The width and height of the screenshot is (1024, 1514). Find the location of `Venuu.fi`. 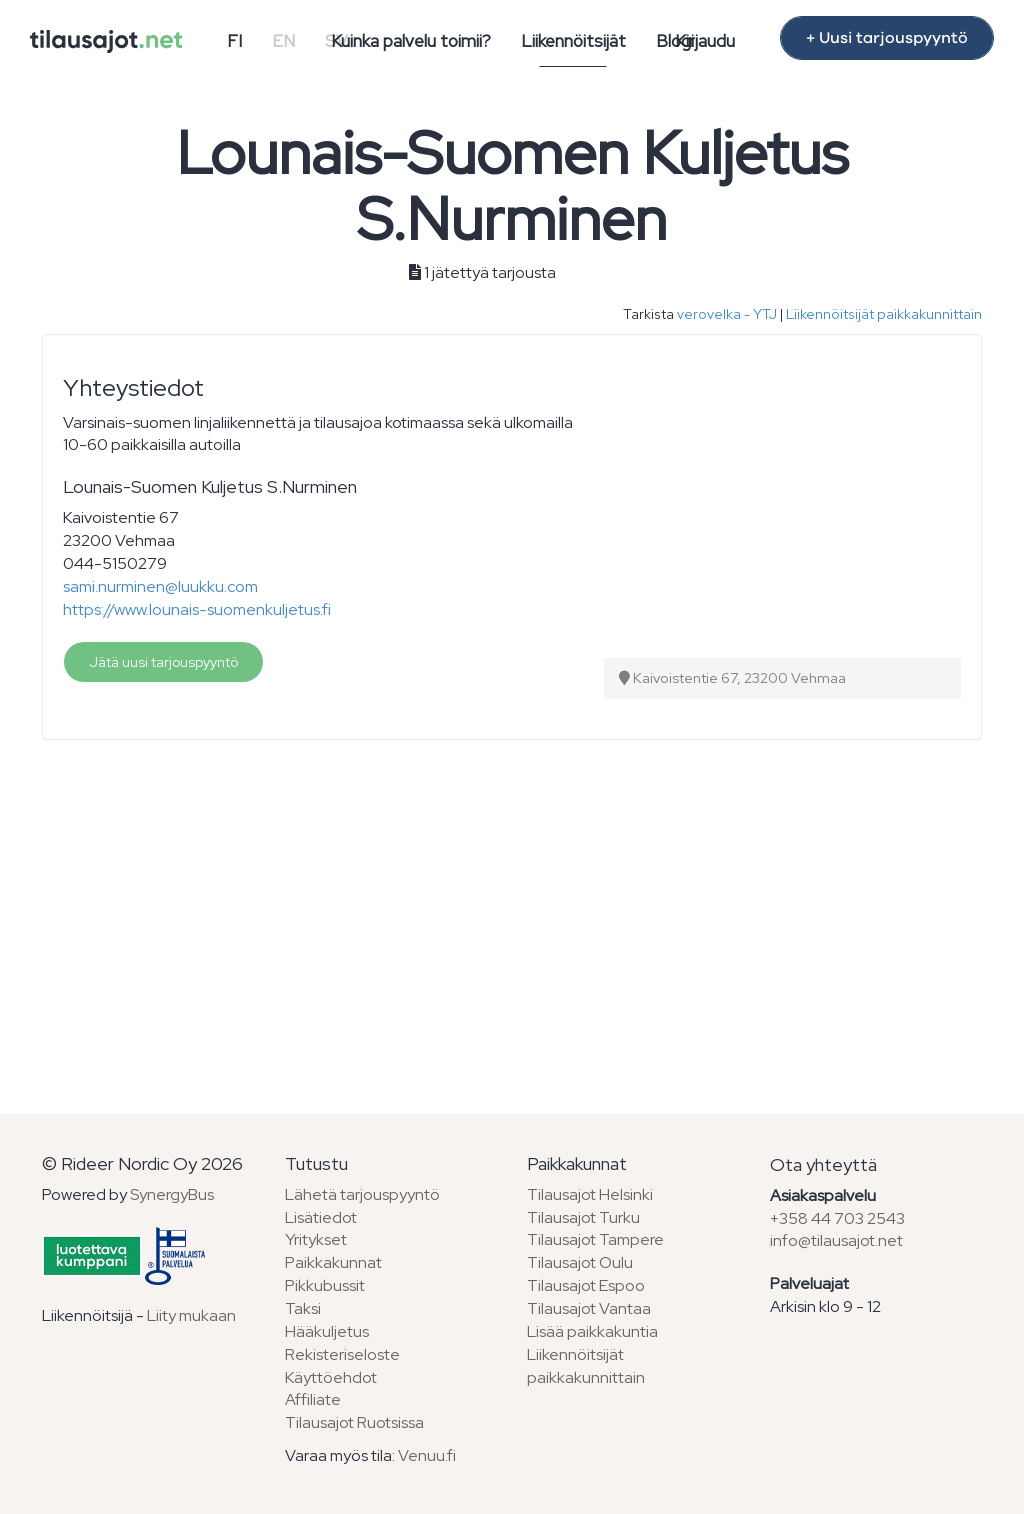

Venuu.fi is located at coordinates (427, 1455).